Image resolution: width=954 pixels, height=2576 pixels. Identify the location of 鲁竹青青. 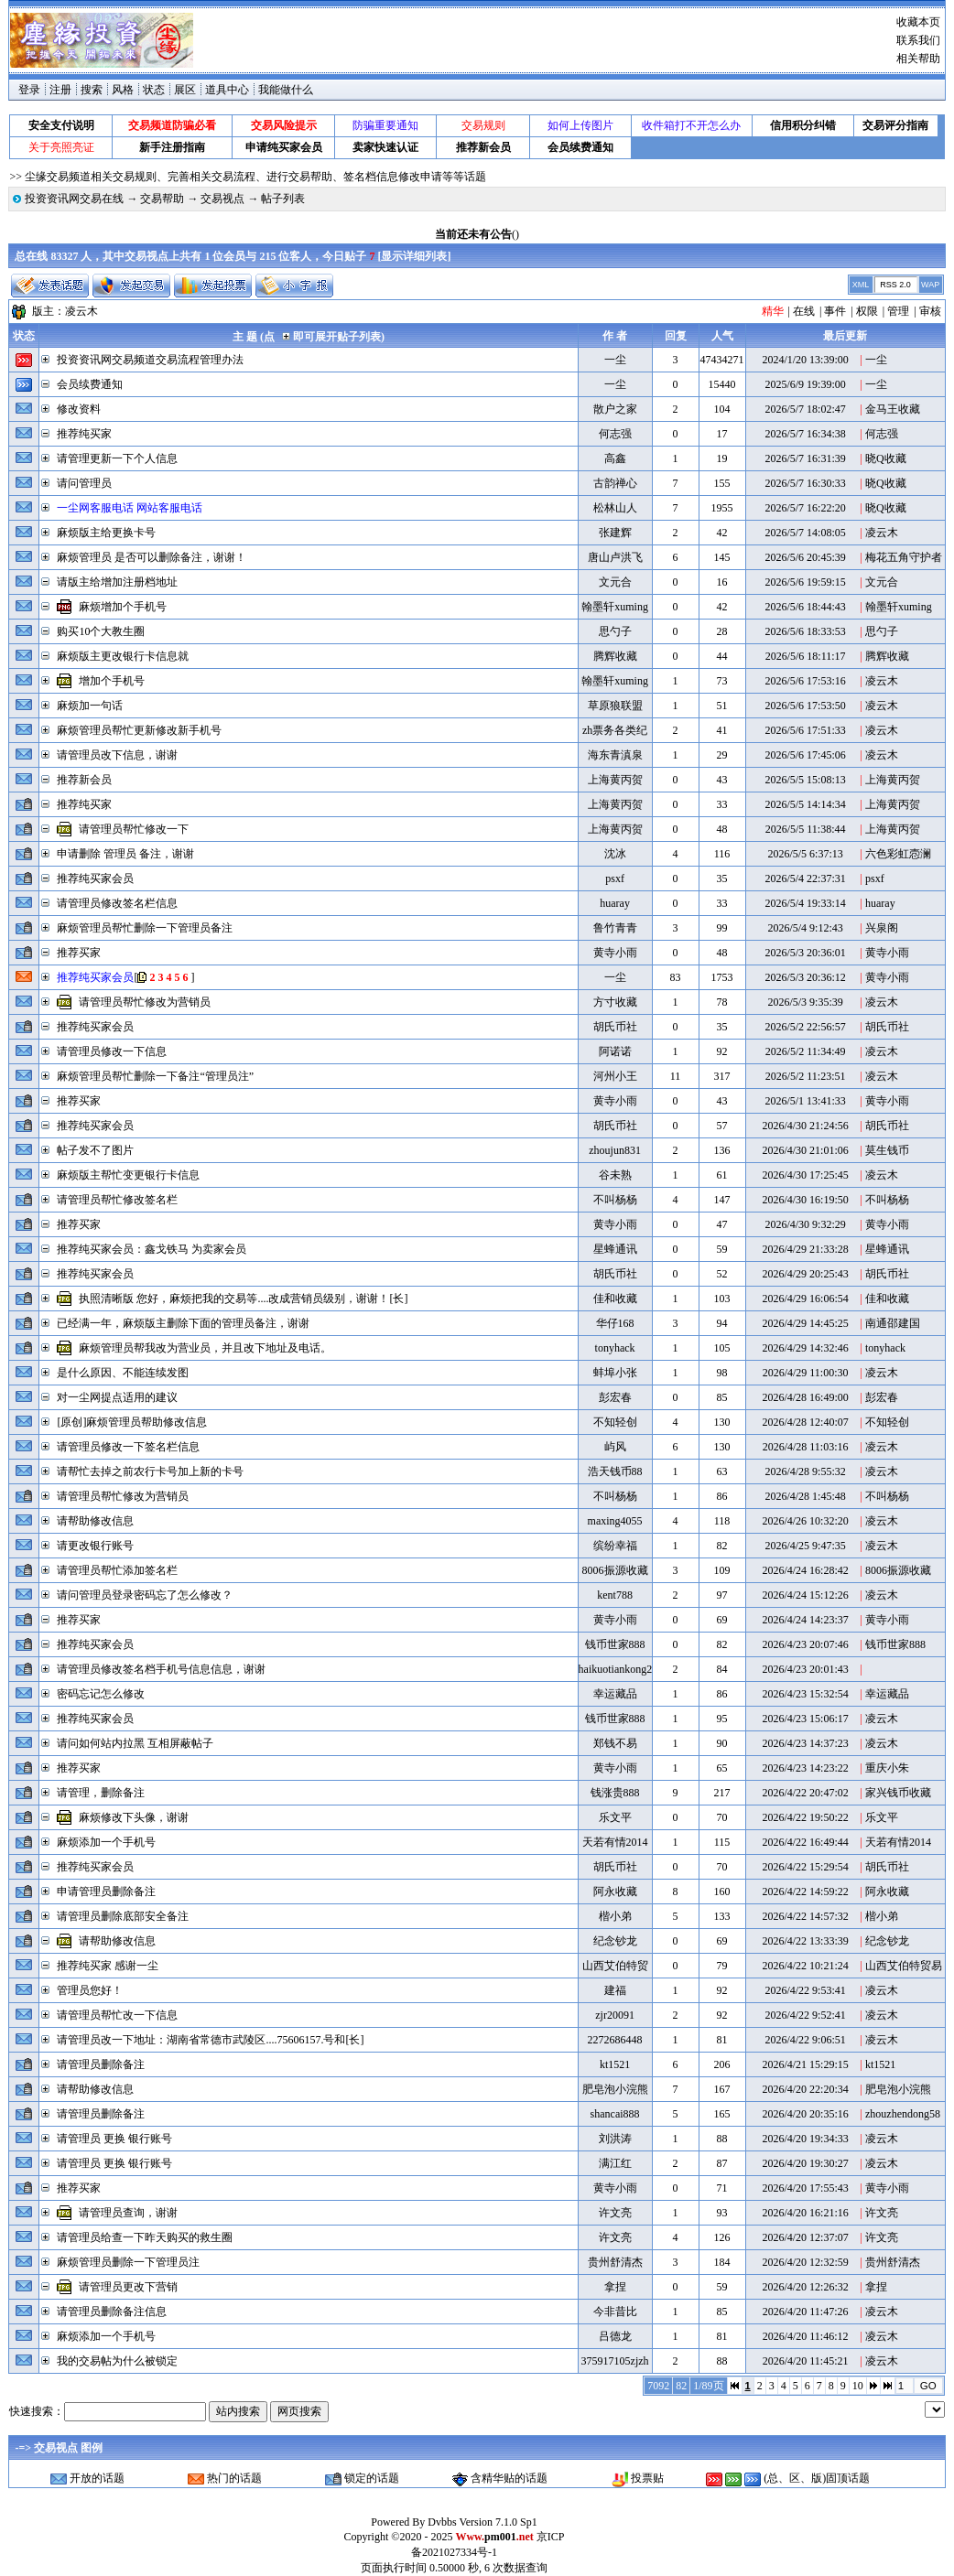
(615, 928).